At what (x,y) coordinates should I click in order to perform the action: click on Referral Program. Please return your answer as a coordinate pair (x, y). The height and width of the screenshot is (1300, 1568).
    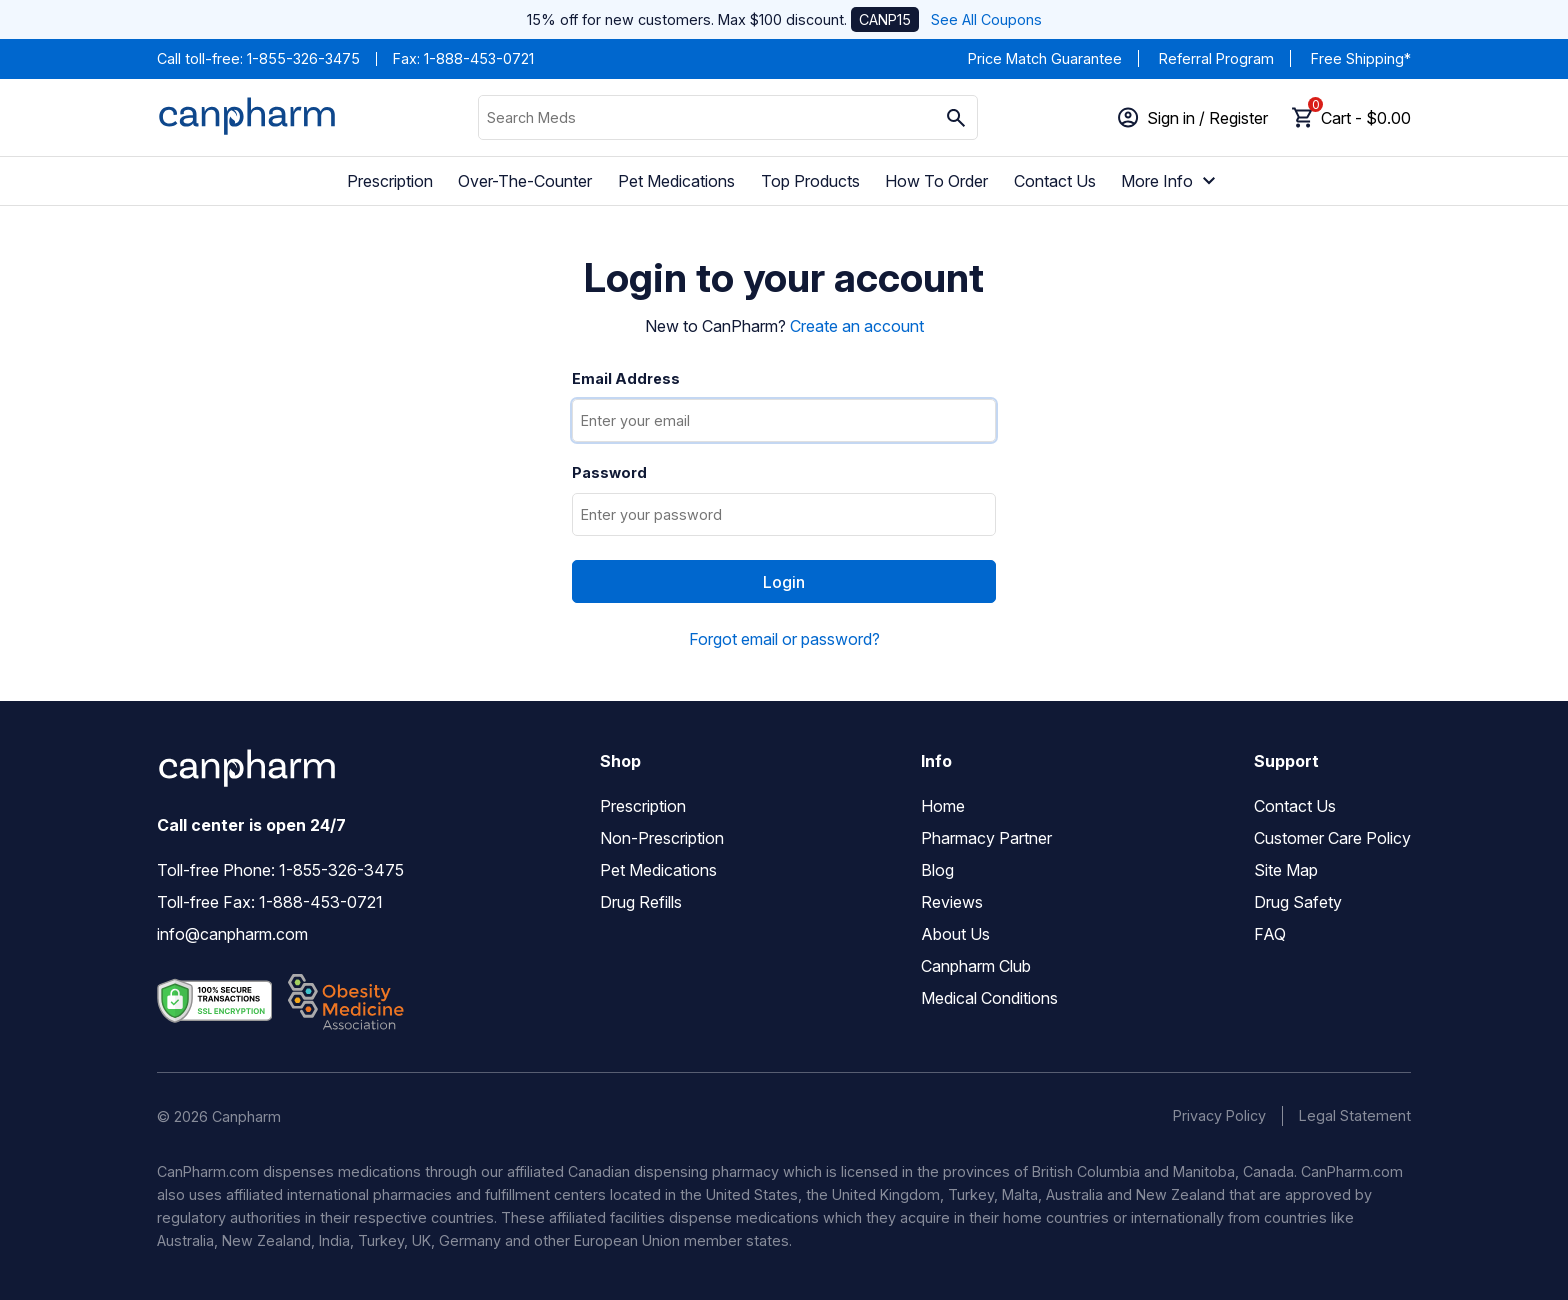
    Looking at the image, I should click on (1216, 58).